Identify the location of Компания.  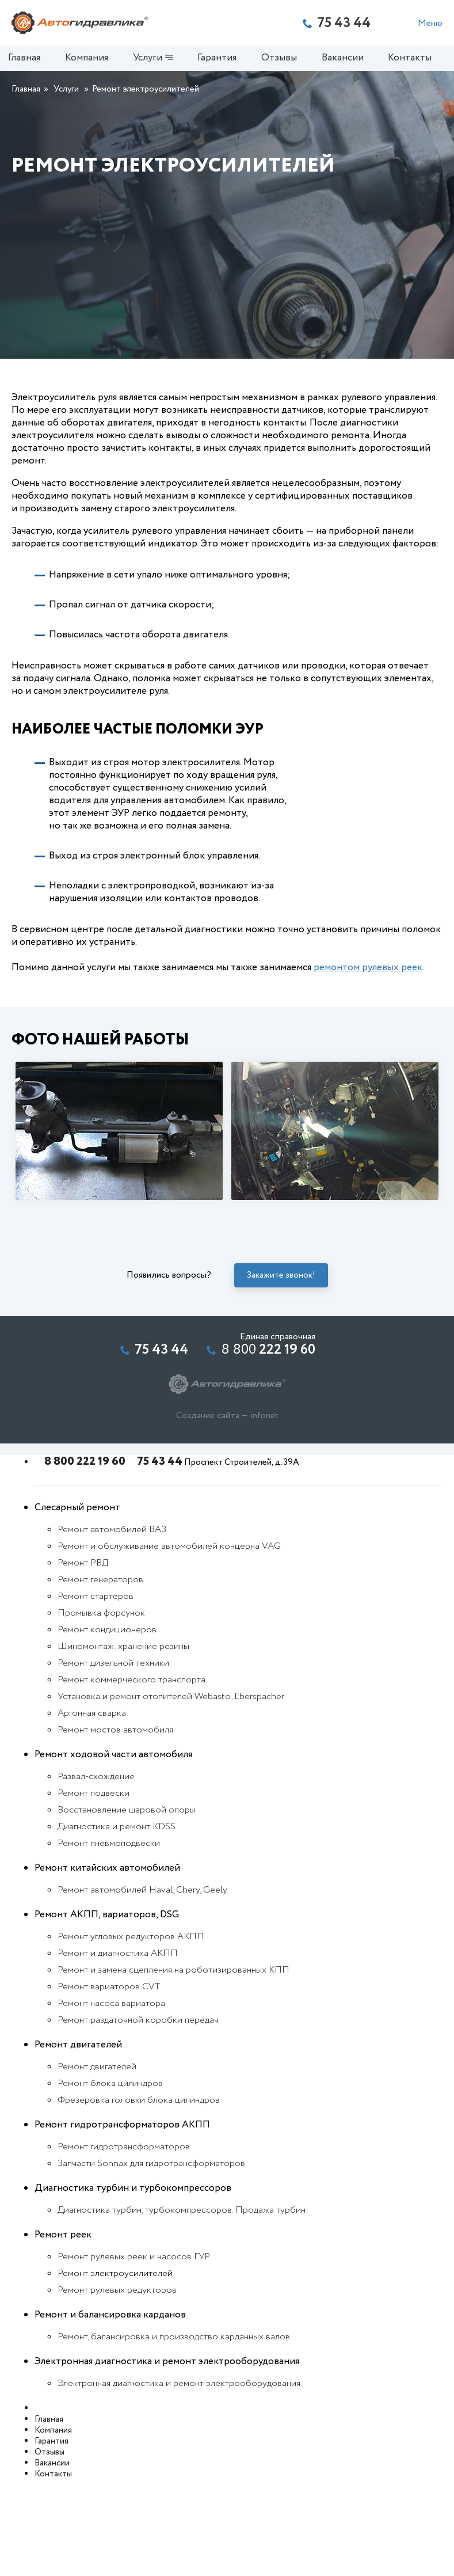
(90, 61).